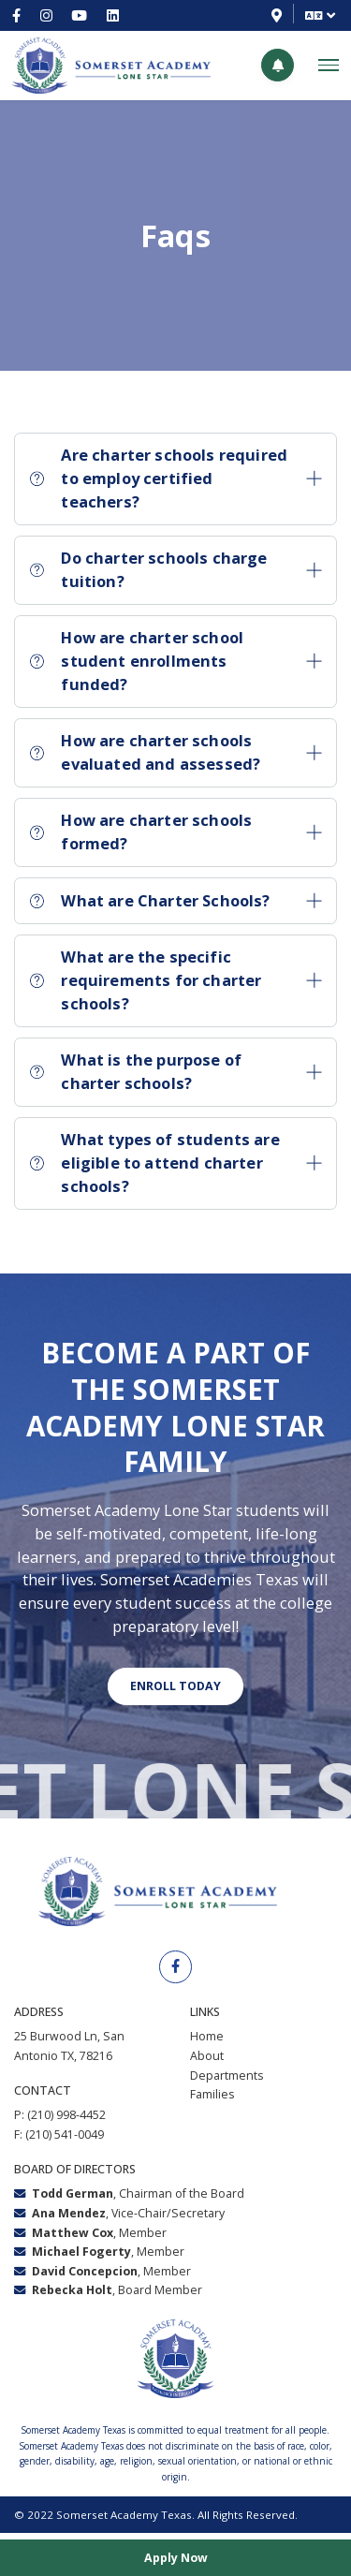 The height and width of the screenshot is (2576, 351). Describe the element at coordinates (175, 900) in the screenshot. I see `What are Charter Schools?` at that location.